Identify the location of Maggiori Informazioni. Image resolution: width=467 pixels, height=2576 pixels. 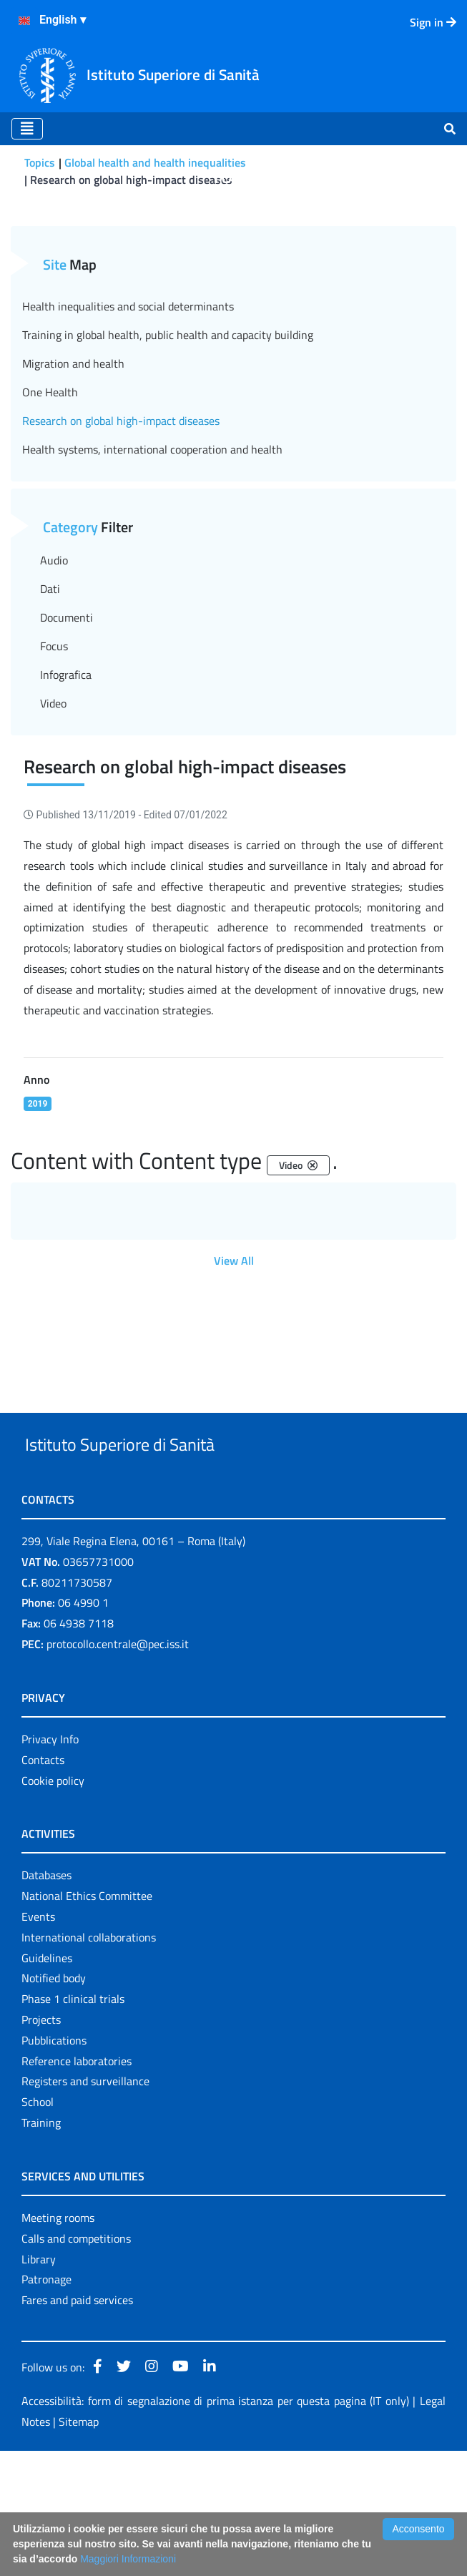
(128, 2559).